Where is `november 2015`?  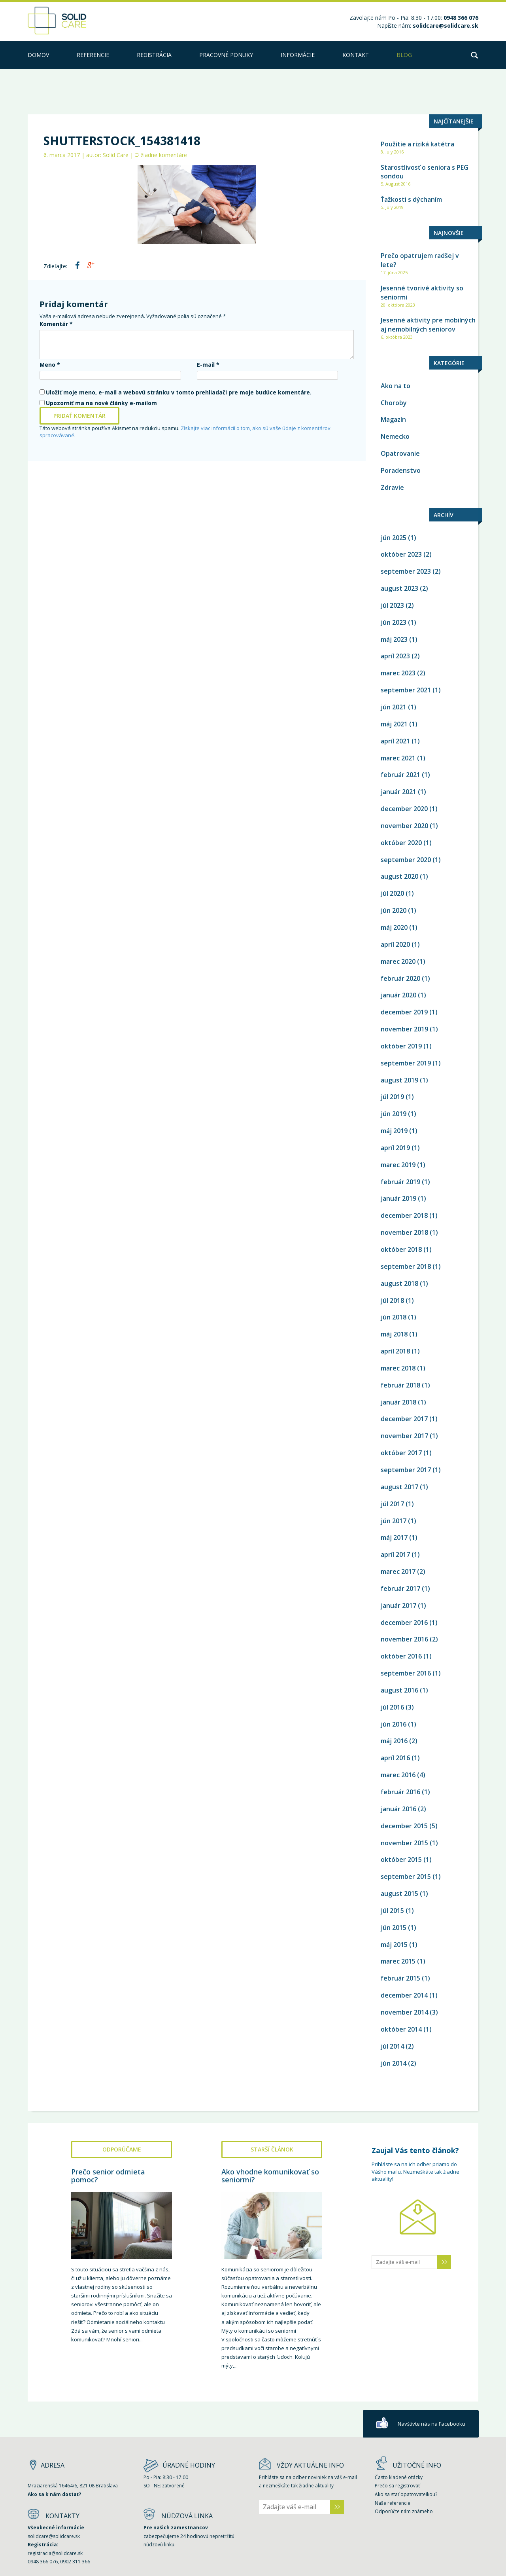
november 2015 is located at coordinates (404, 1843).